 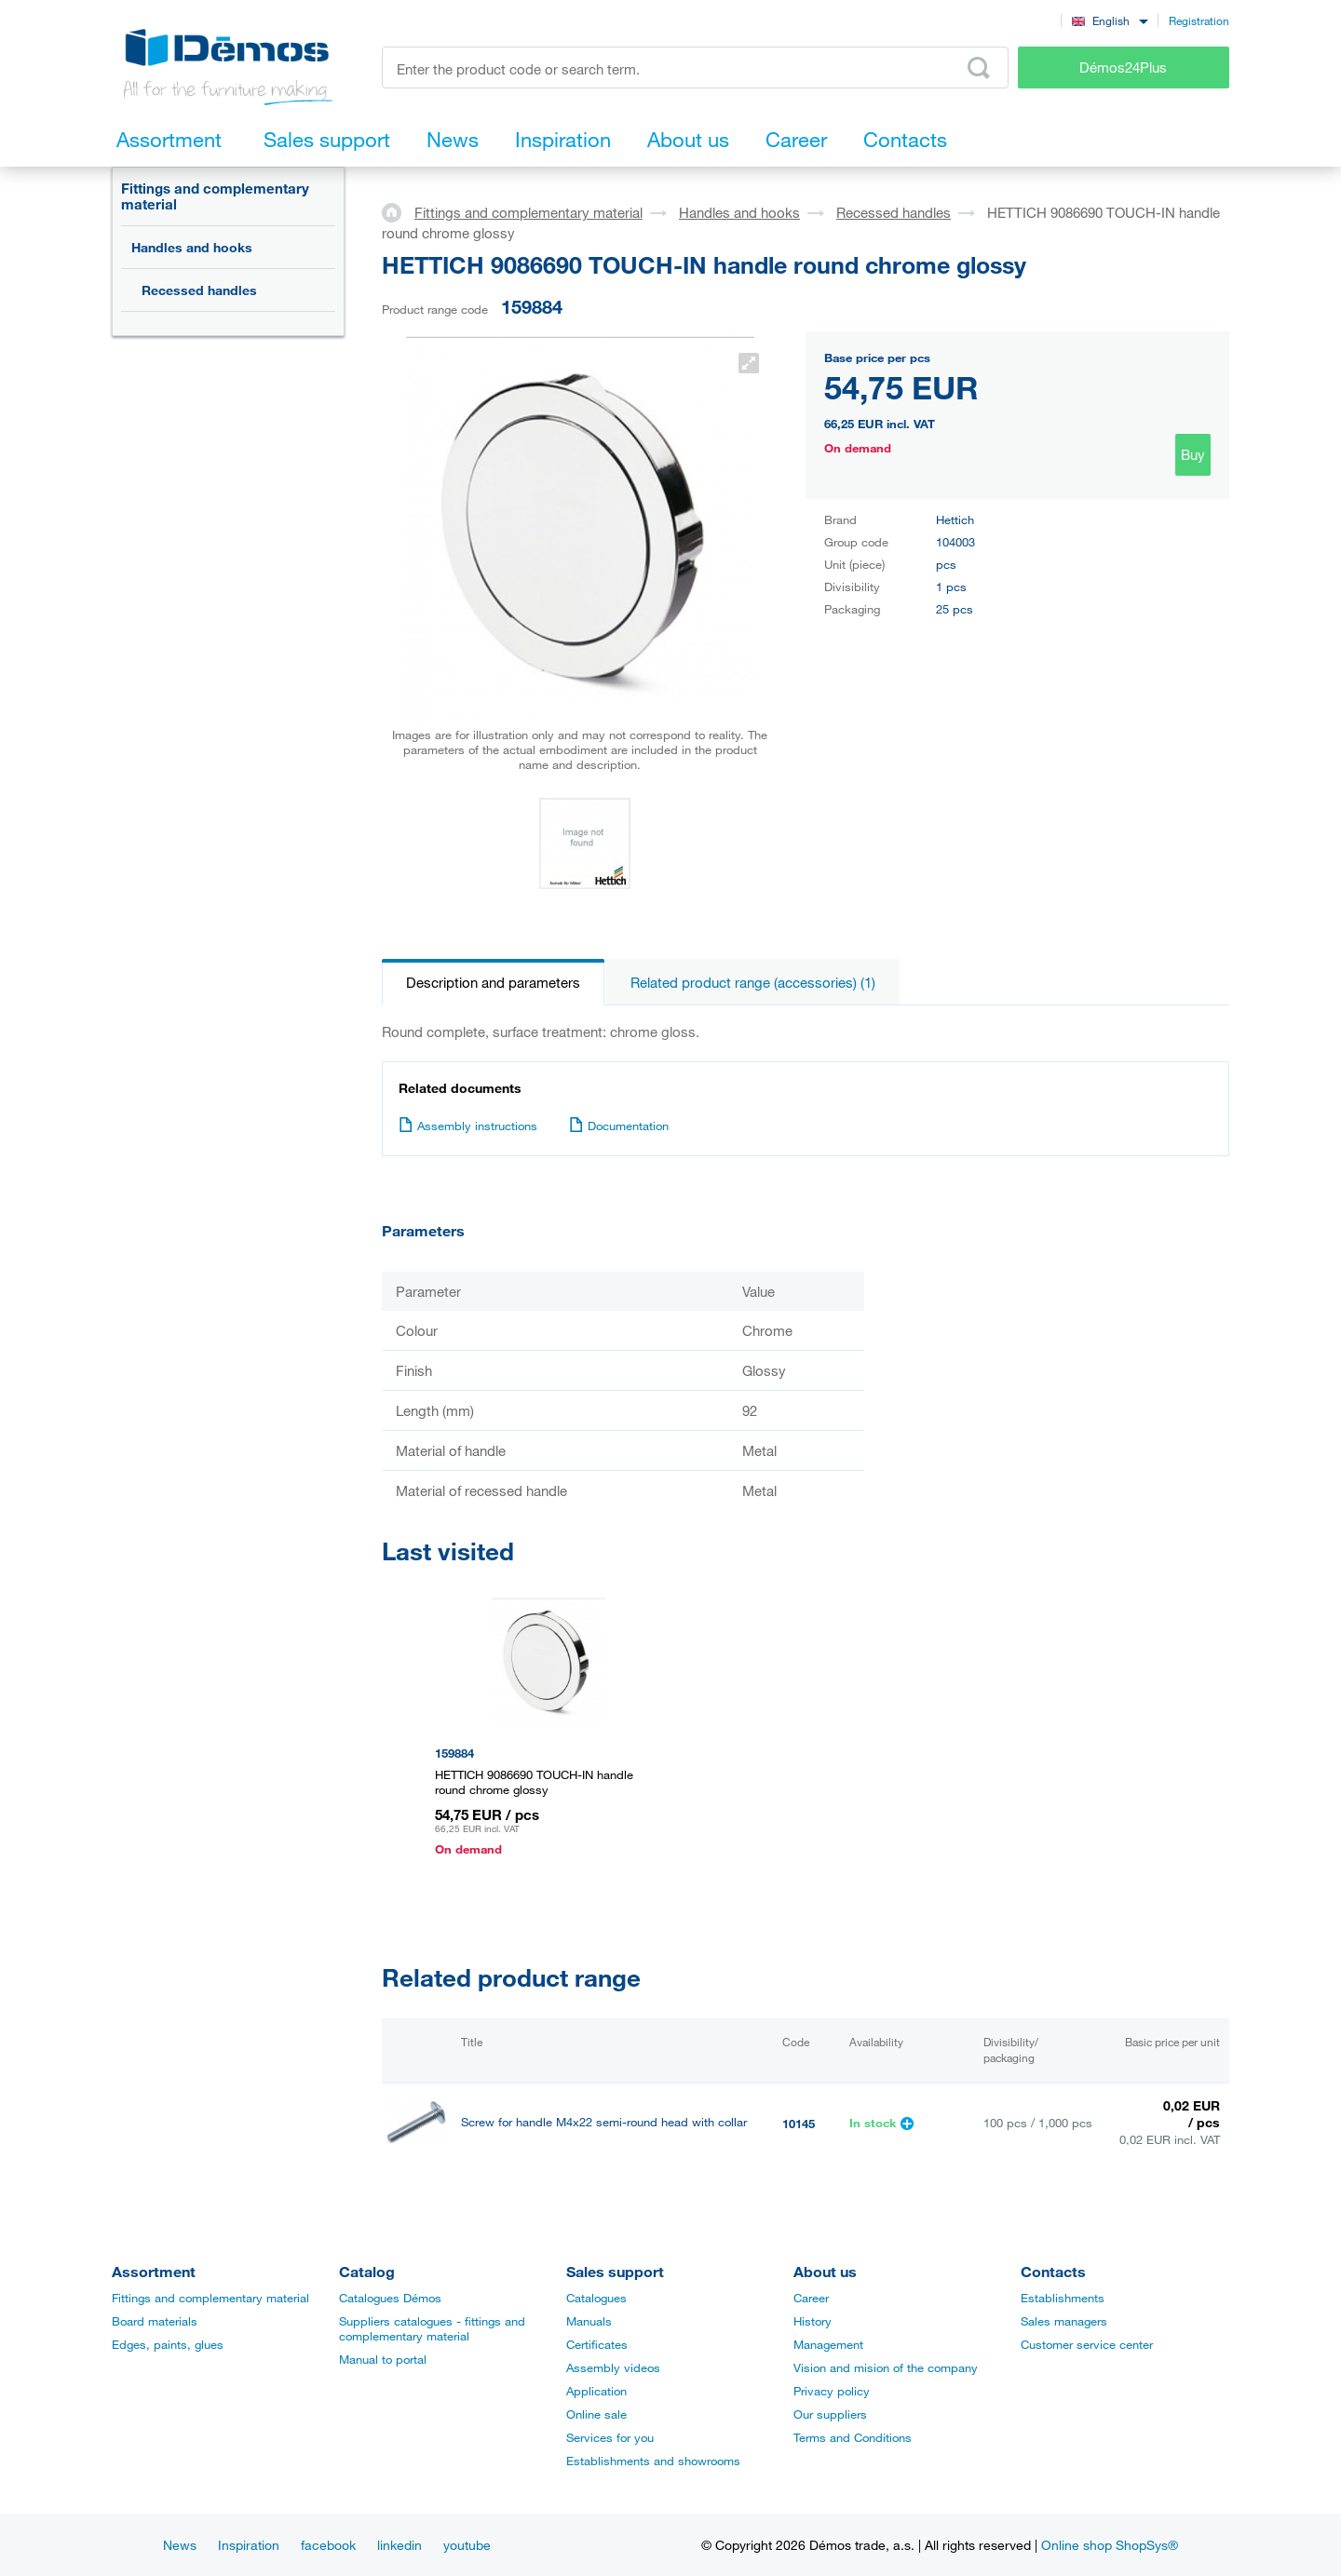 I want to click on Manuals, so click(x=589, y=2320).